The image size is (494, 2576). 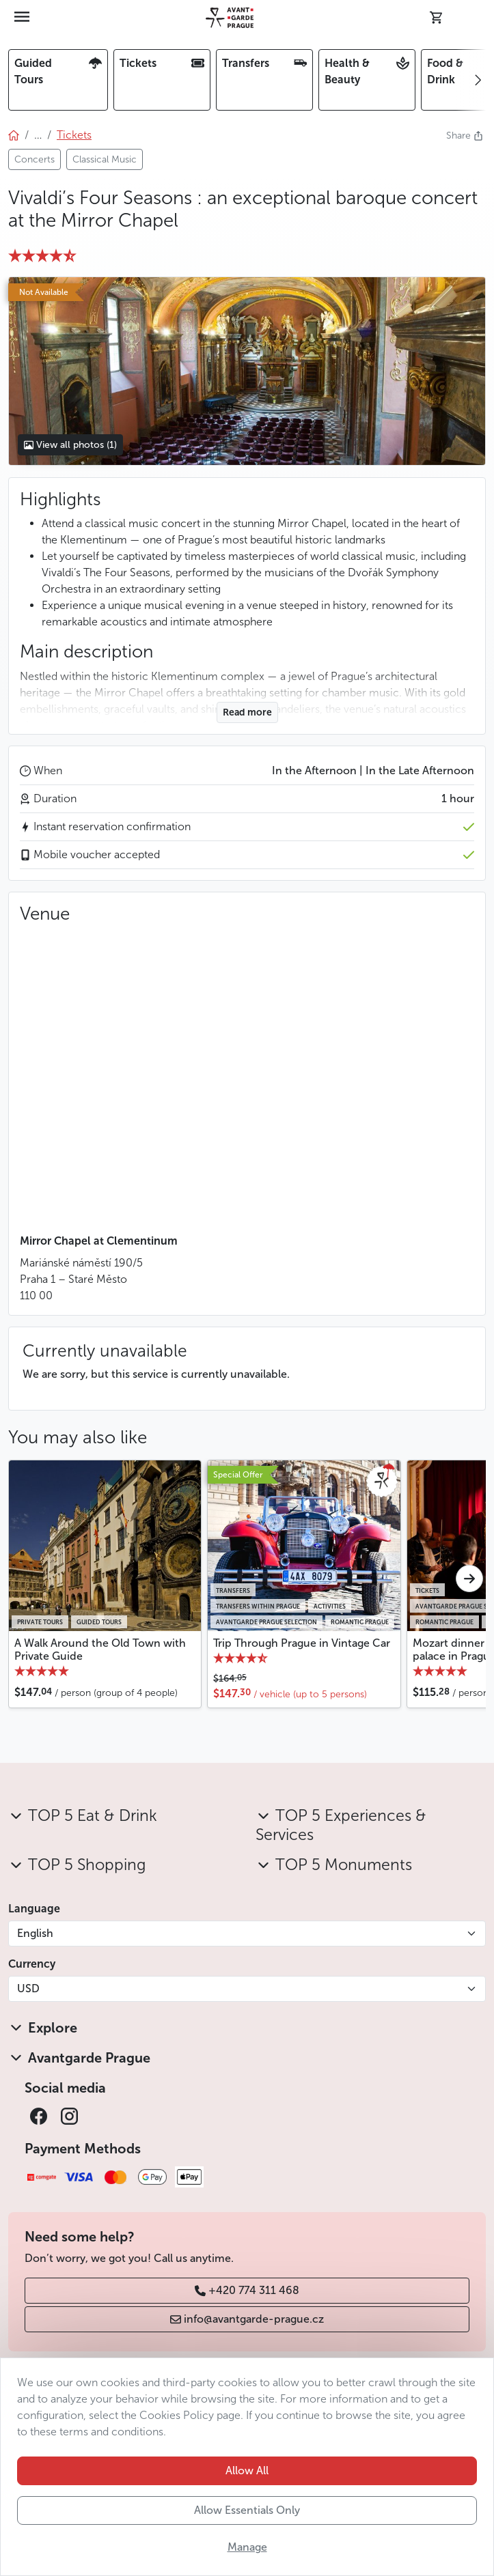 I want to click on Trip Through Prague in Vintage Car, so click(x=301, y=1643).